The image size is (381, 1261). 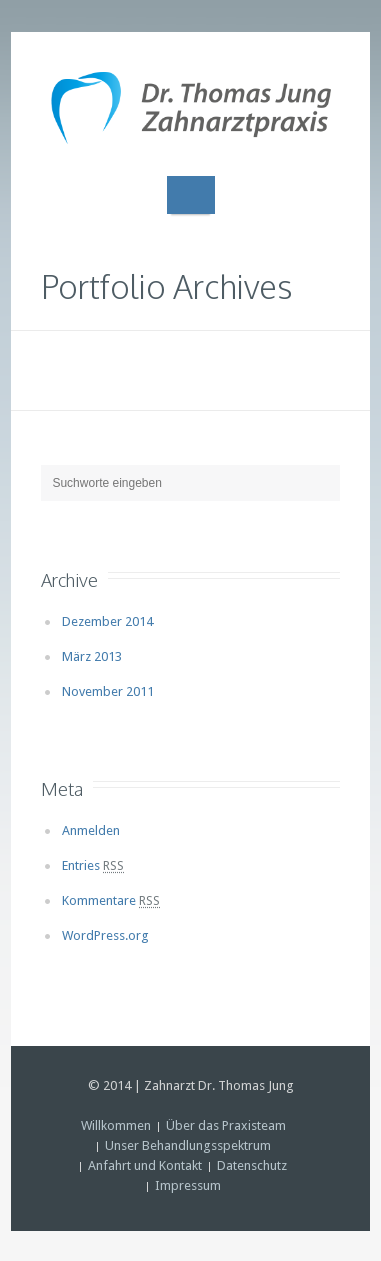 I want to click on November 2011, so click(x=108, y=691).